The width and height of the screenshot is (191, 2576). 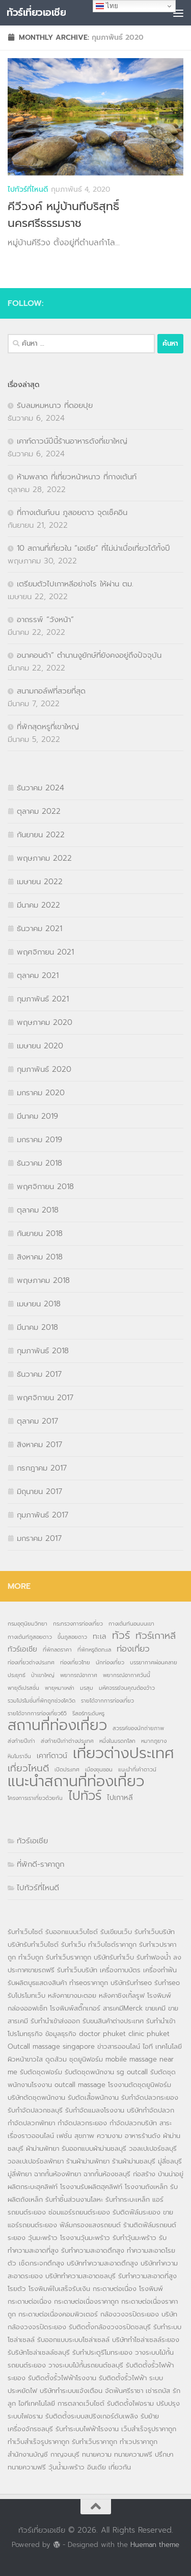 I want to click on ซ่อมแอร์รถยนต์ระยอง, so click(x=79, y=2212).